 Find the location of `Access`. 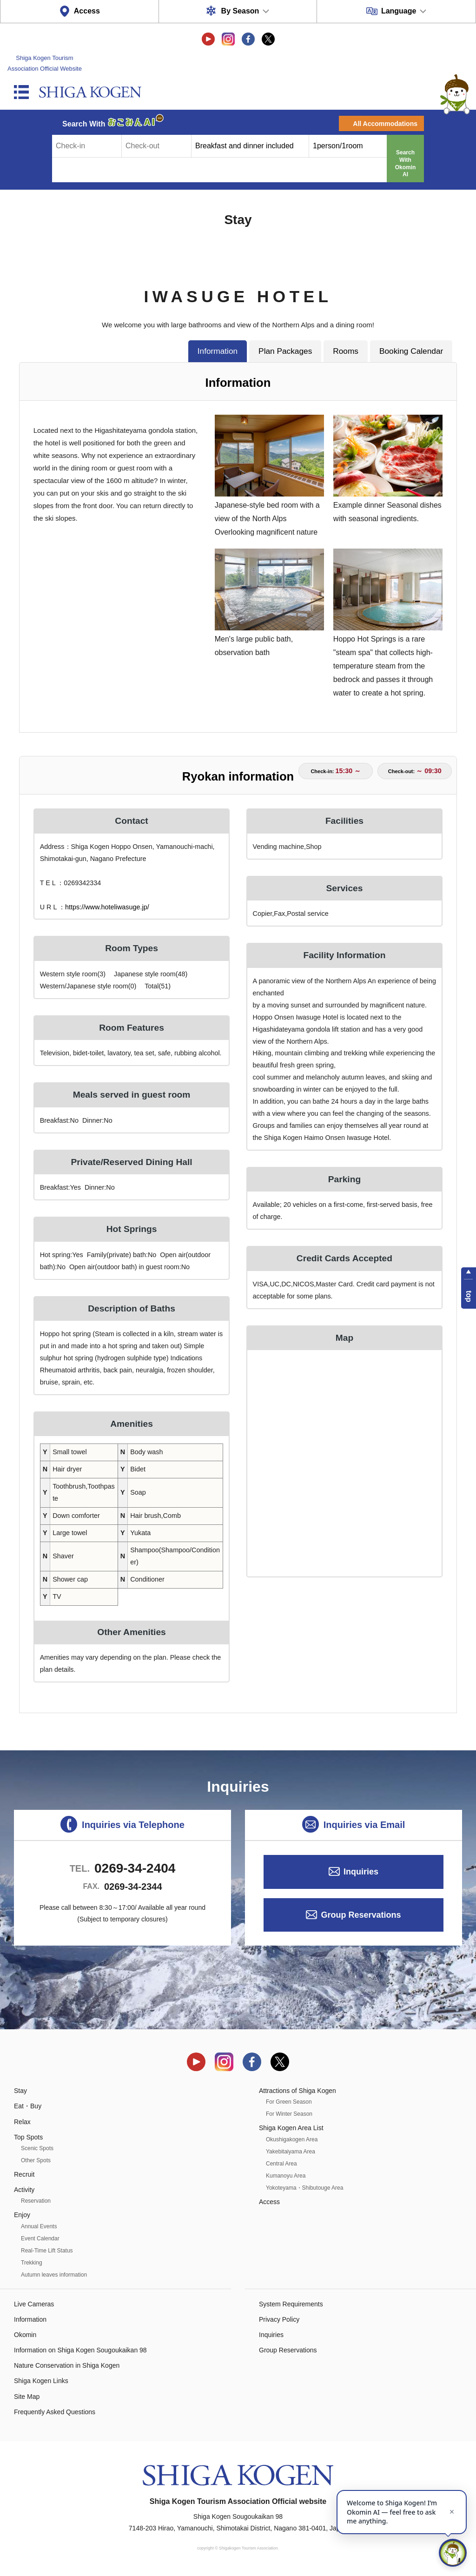

Access is located at coordinates (87, 11).